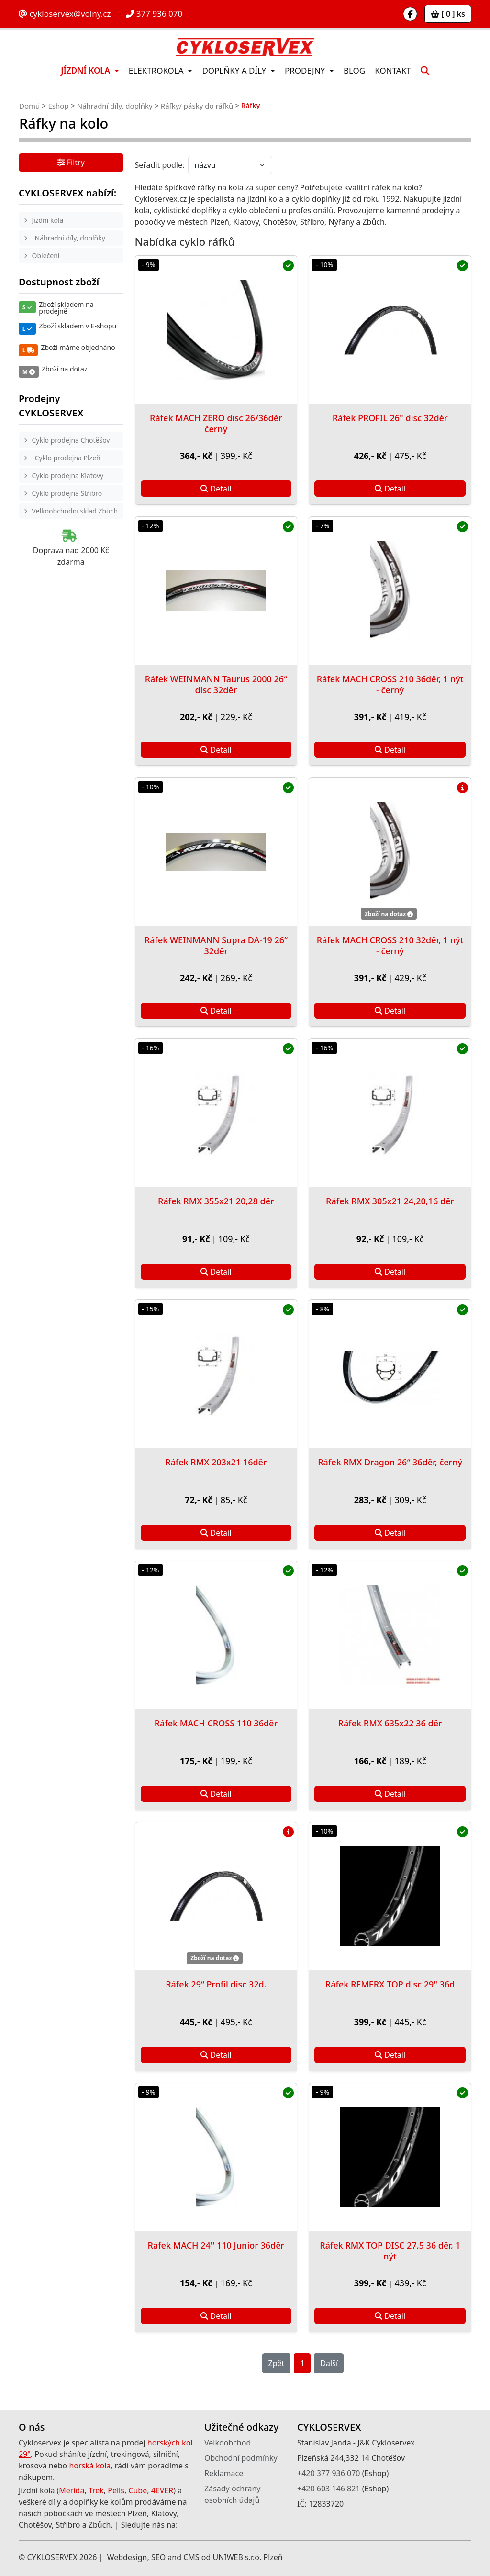 This screenshot has height=2576, width=490. What do you see at coordinates (448, 14) in the screenshot?
I see `[ 0 ] ks` at bounding box center [448, 14].